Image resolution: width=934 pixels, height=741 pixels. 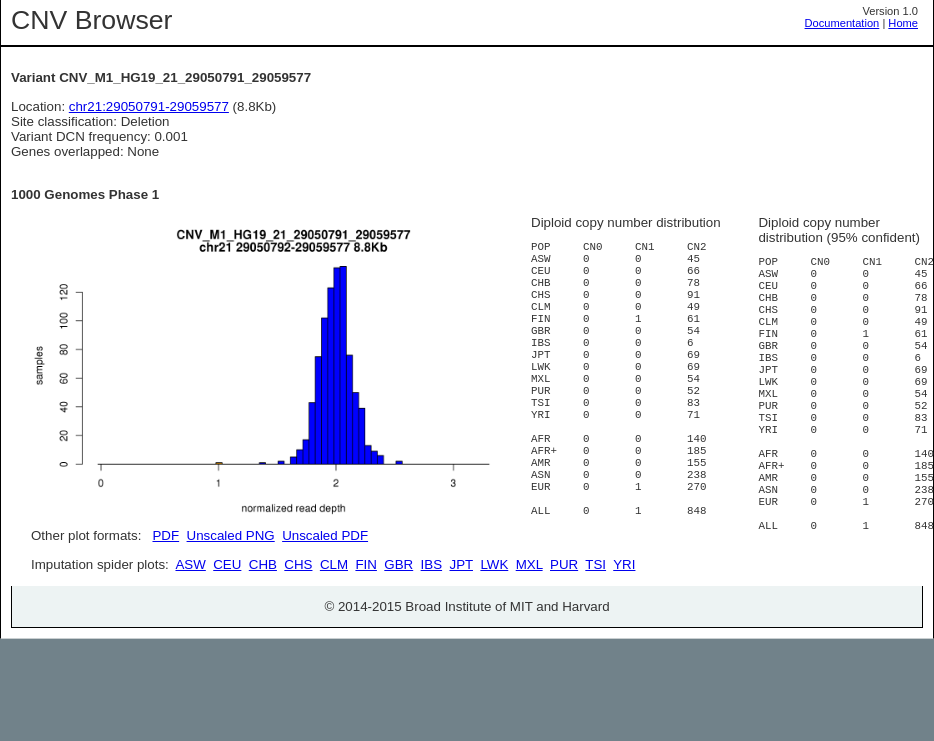 What do you see at coordinates (263, 636) in the screenshot?
I see `CHB` at bounding box center [263, 636].